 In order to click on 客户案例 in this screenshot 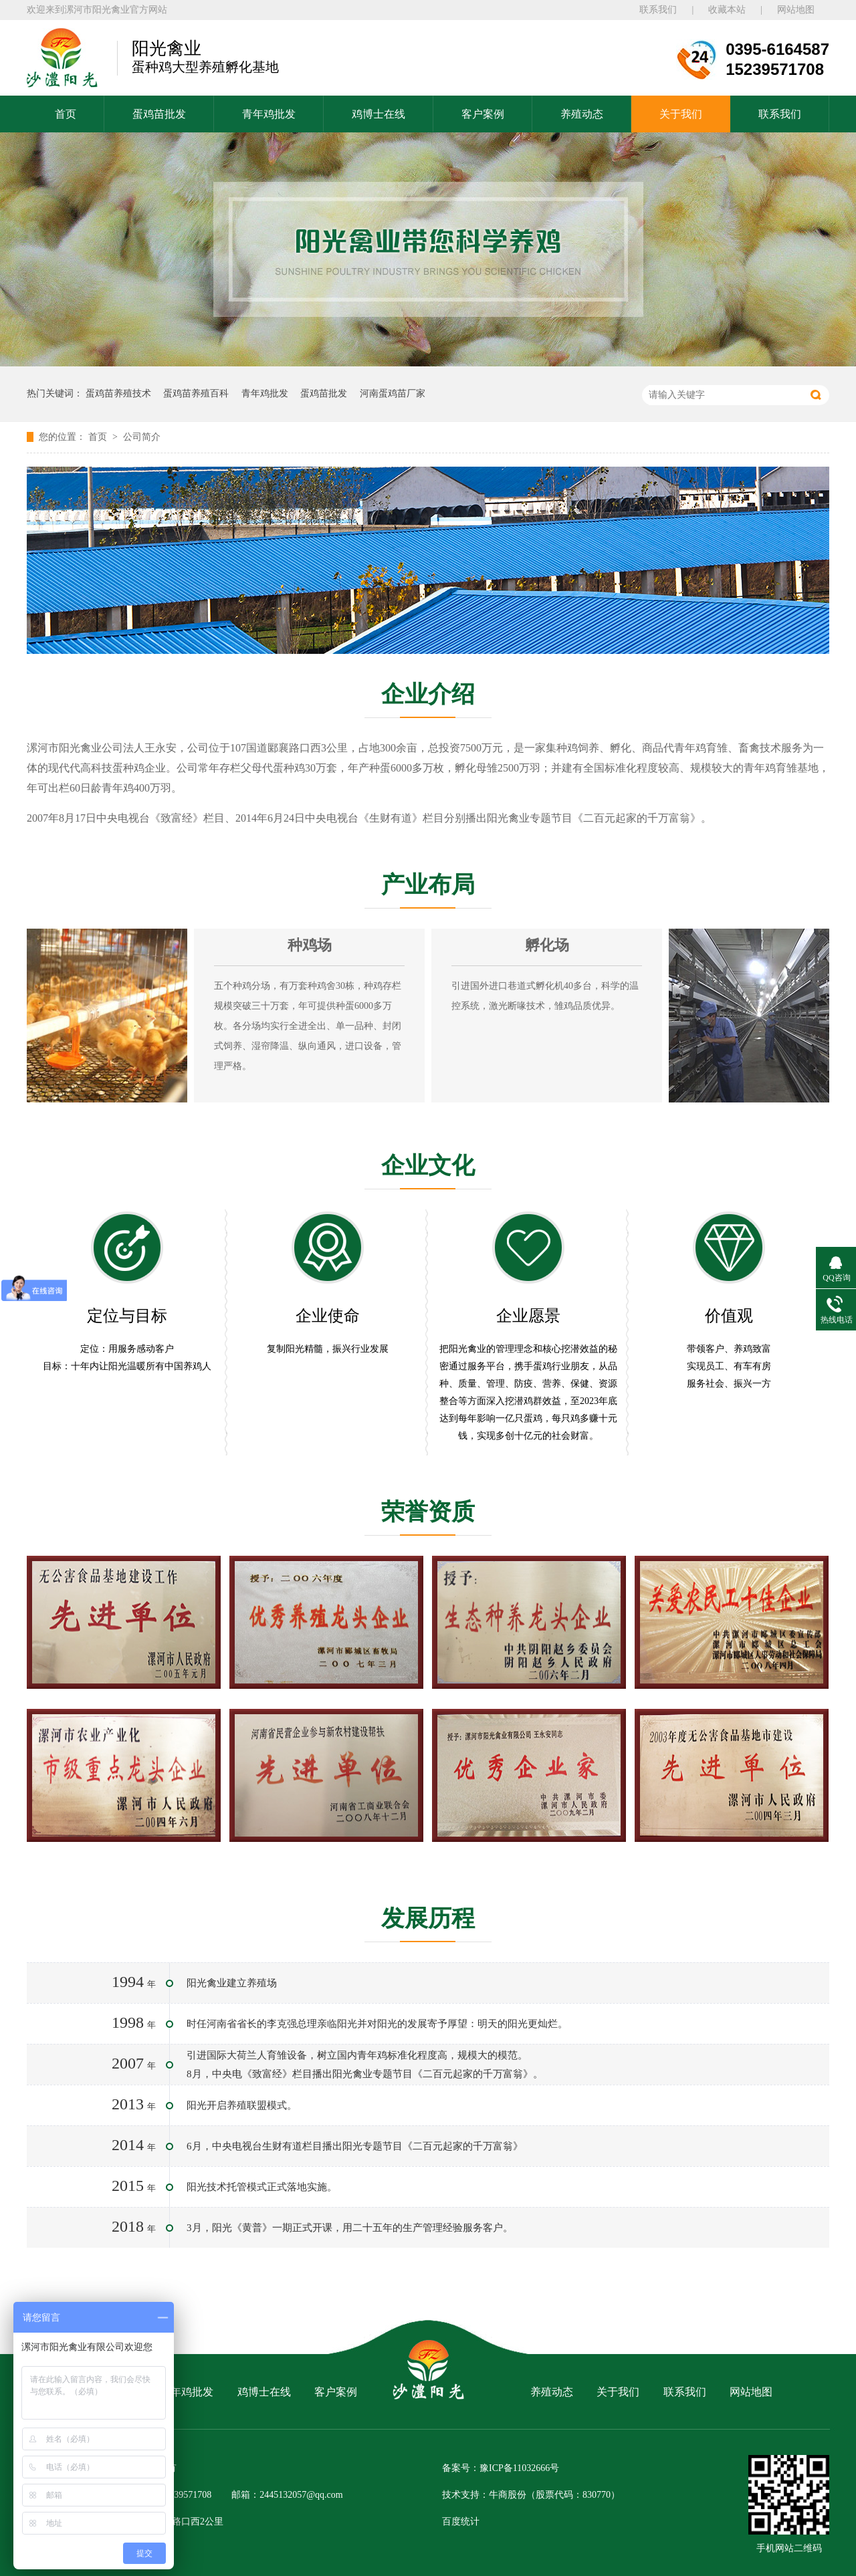, I will do `click(482, 114)`.